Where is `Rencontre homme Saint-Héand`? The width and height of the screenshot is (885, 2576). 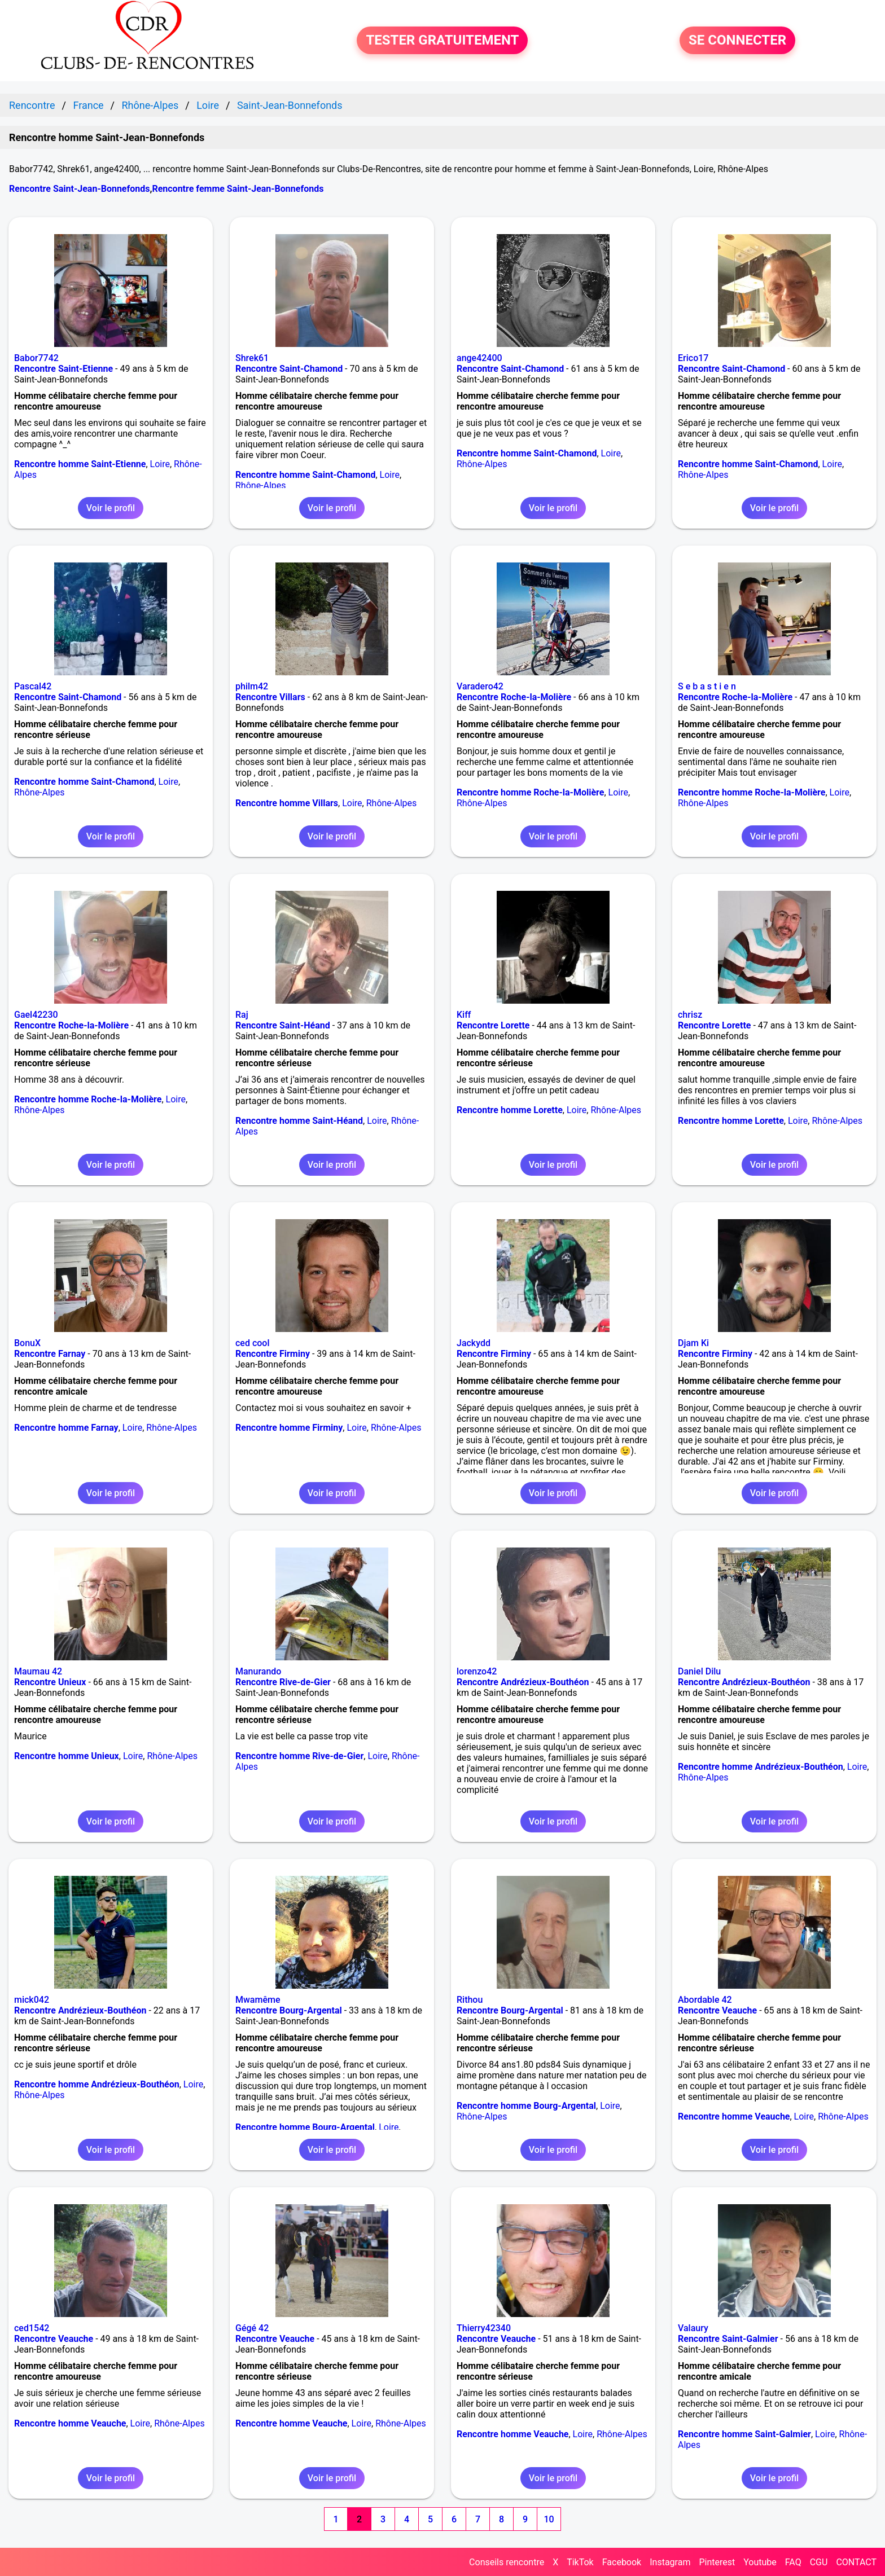
Rencontre homme Saint-Héand is located at coordinates (299, 1120).